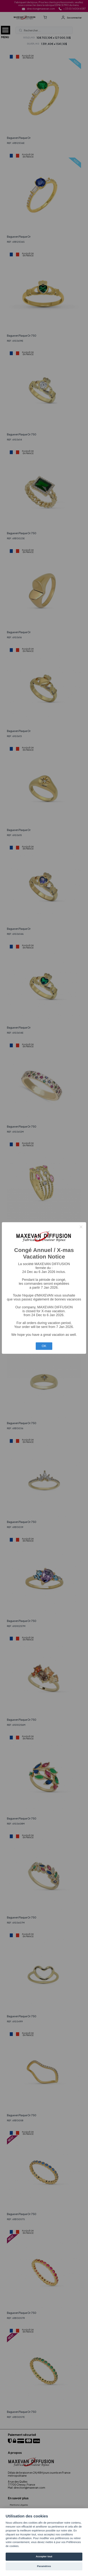 The width and height of the screenshot is (88, 2576). Describe the element at coordinates (81, 1227) in the screenshot. I see `× [Close this dialog]` at that location.